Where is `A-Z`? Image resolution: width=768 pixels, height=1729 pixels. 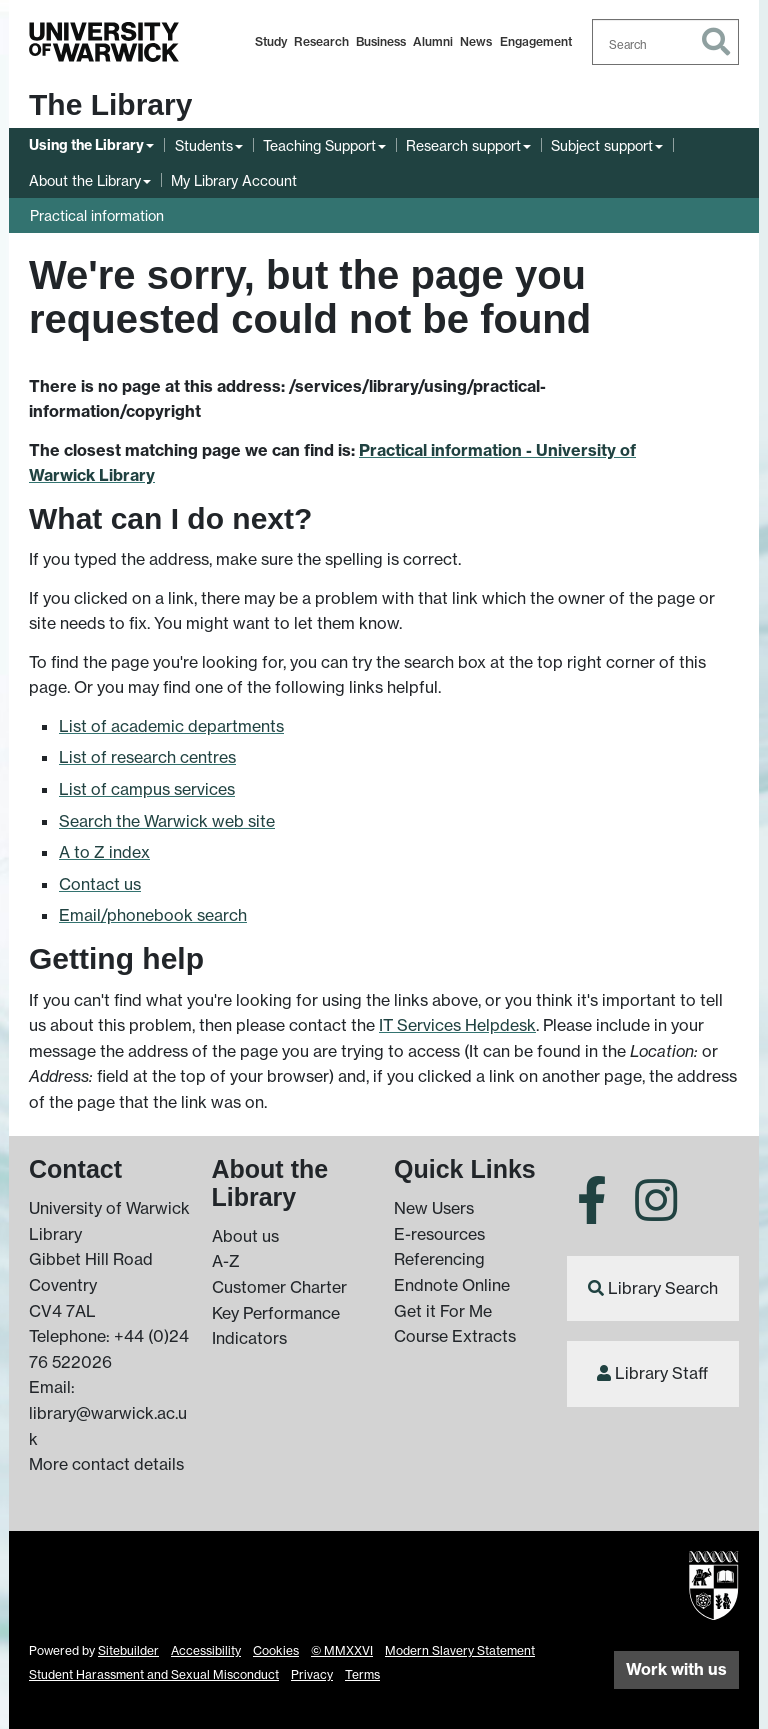 A-Z is located at coordinates (226, 1261).